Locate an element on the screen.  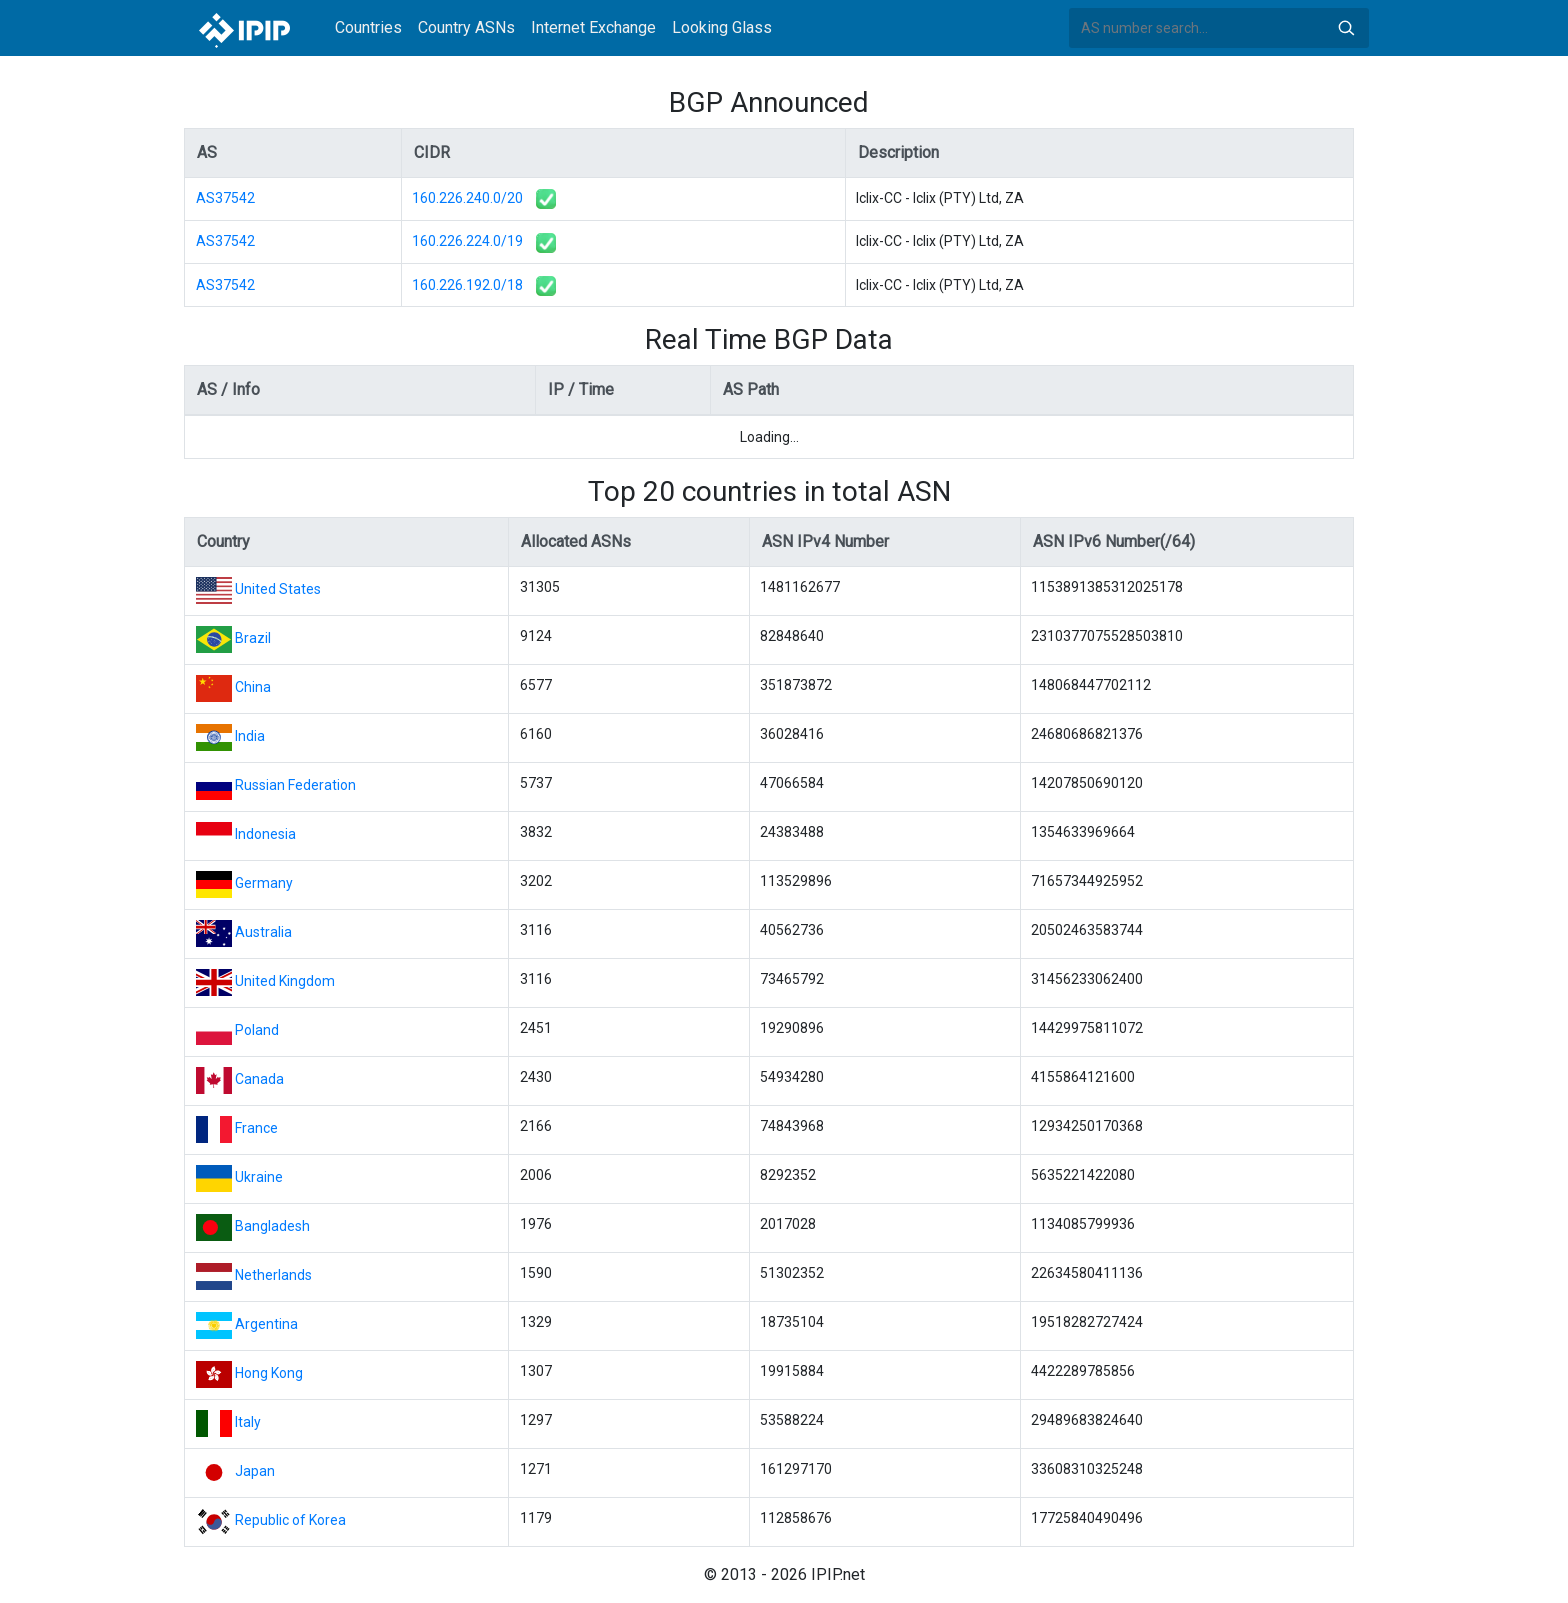
Argentina is located at coordinates (266, 1324).